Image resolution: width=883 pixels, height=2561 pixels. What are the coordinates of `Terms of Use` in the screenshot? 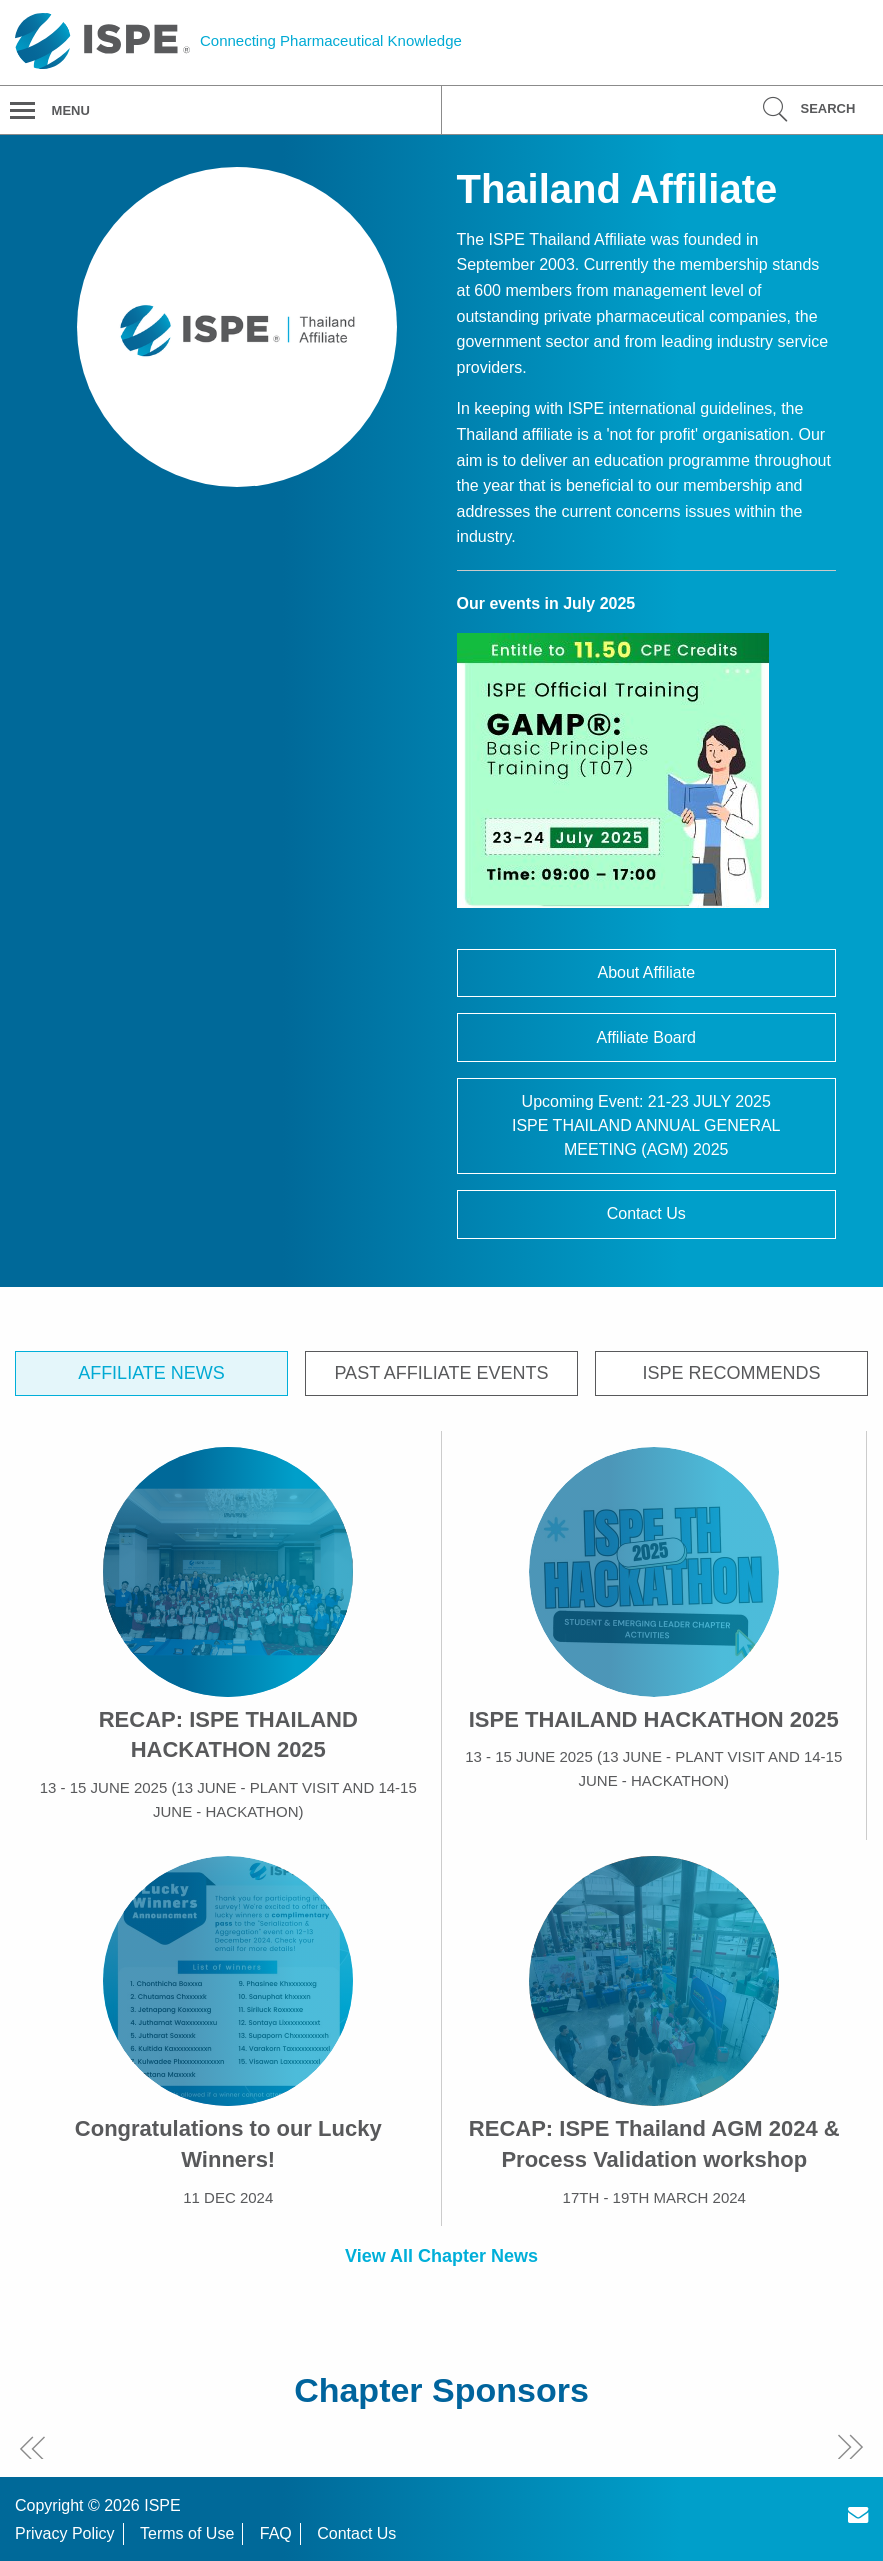 It's located at (187, 2533).